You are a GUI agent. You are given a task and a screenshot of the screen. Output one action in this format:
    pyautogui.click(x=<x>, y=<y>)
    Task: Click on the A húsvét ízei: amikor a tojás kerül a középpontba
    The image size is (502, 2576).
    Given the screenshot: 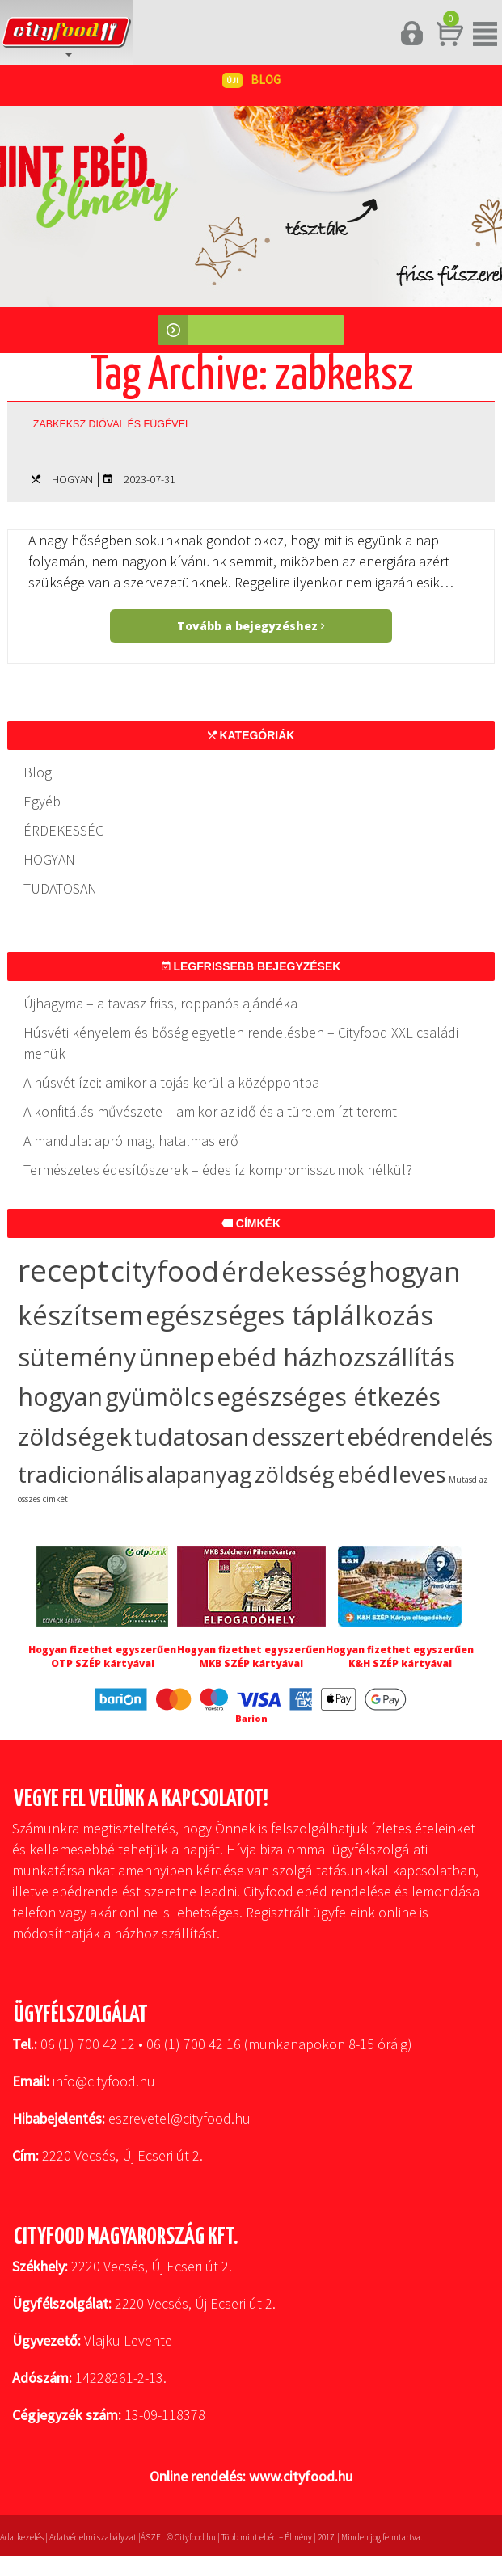 What is the action you would take?
    pyautogui.click(x=171, y=1082)
    